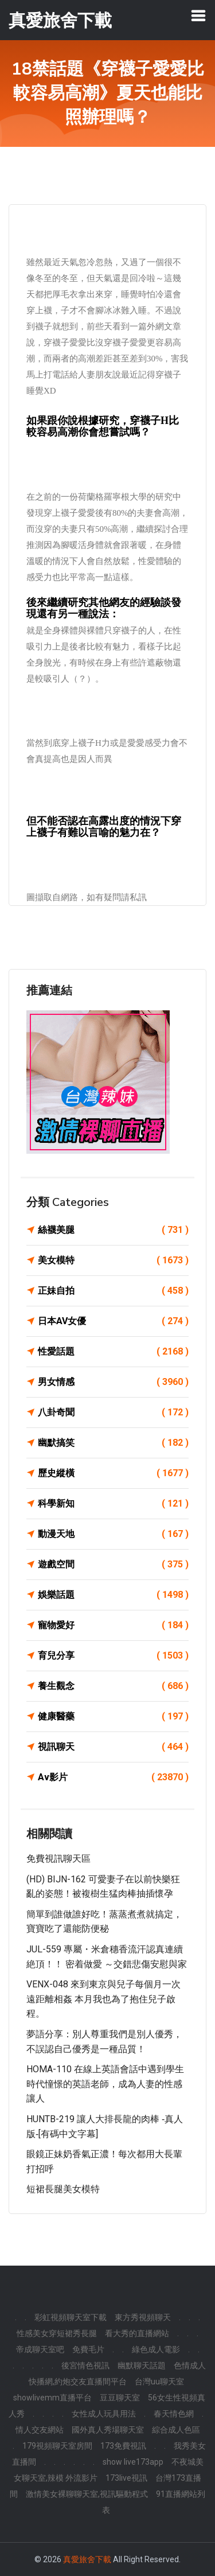  What do you see at coordinates (113, 1321) in the screenshot?
I see `日本AV女優` at bounding box center [113, 1321].